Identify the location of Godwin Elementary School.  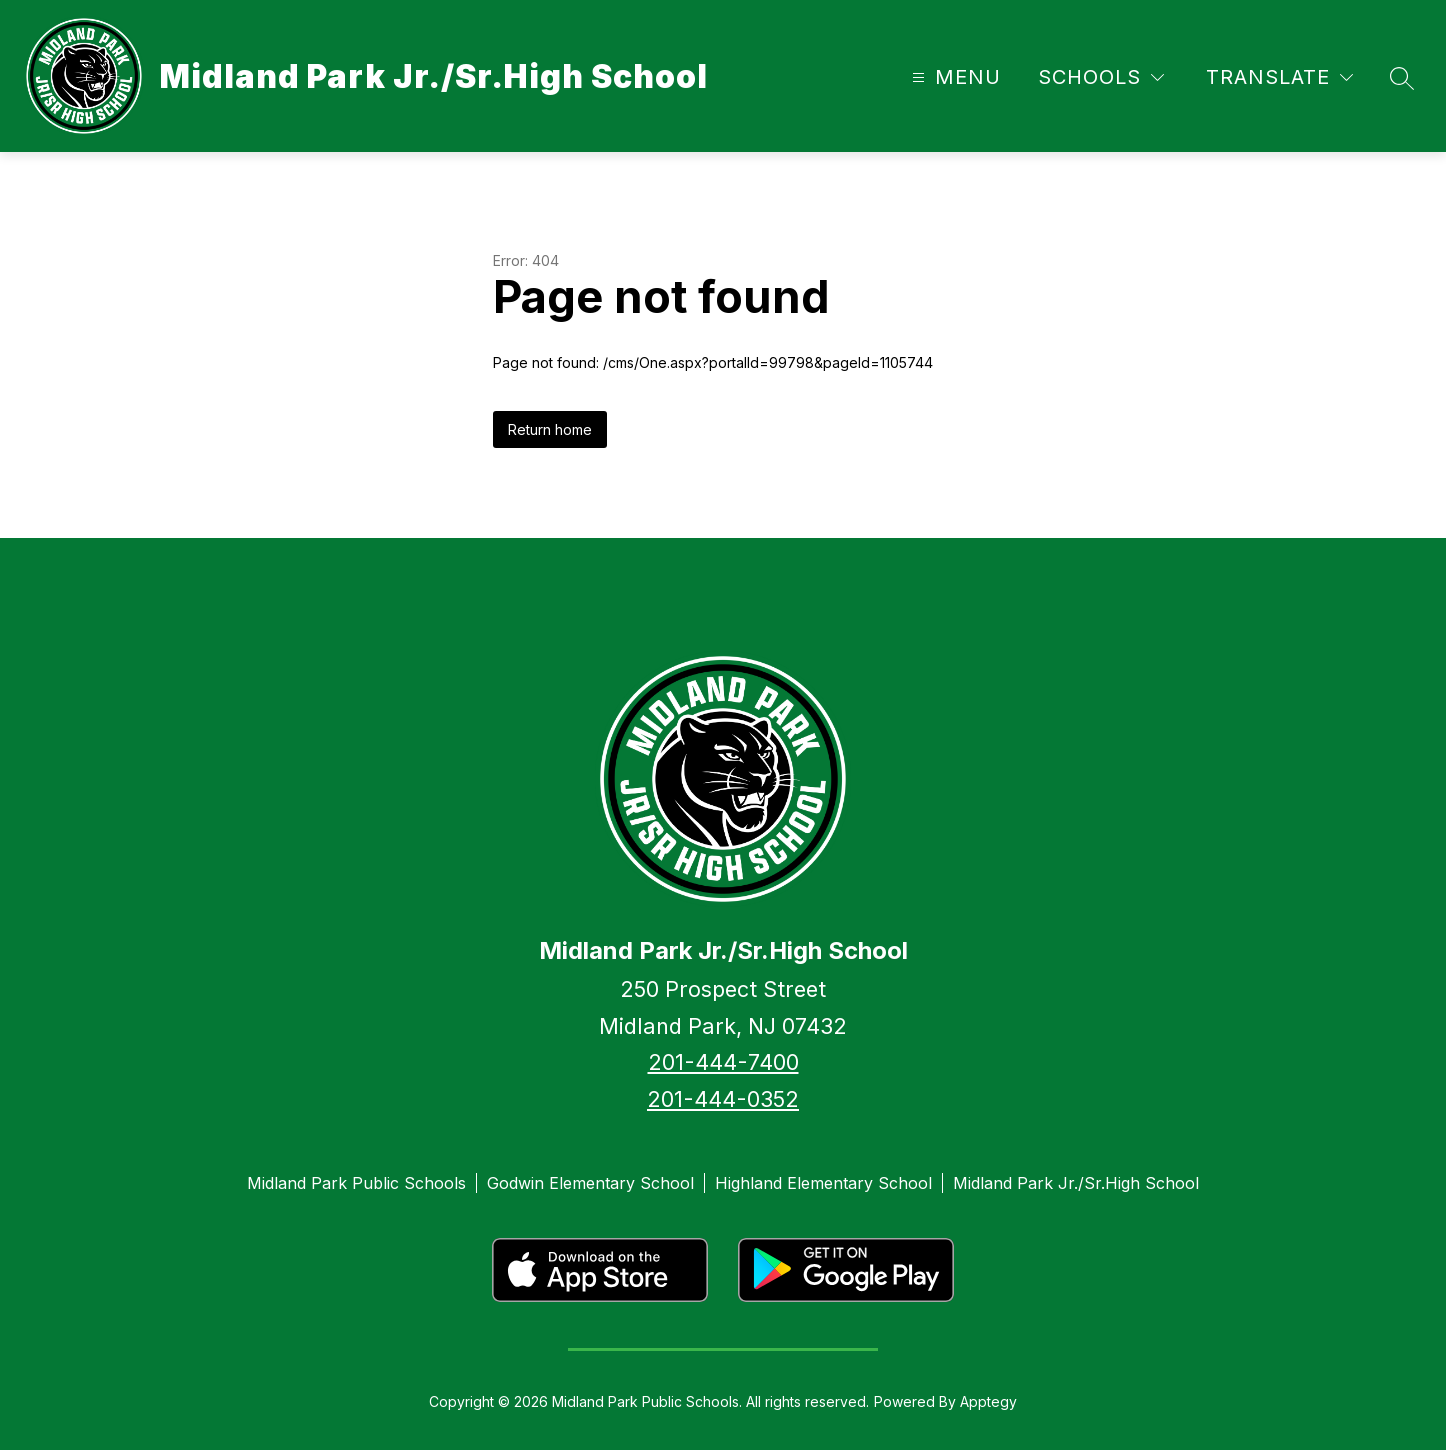
(590, 1183).